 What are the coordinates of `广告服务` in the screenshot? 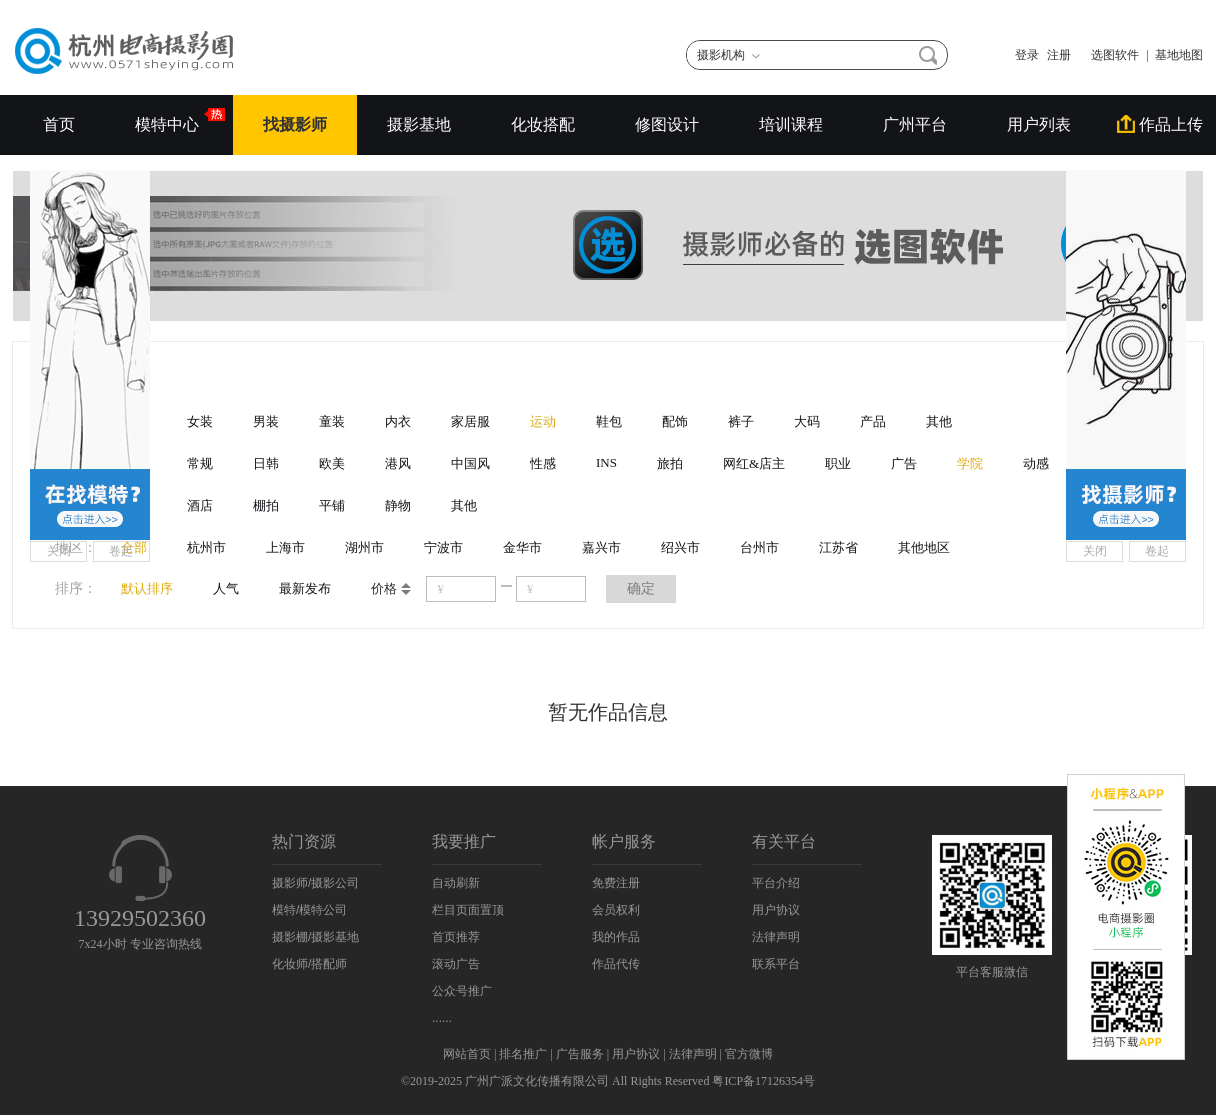 It's located at (580, 1054).